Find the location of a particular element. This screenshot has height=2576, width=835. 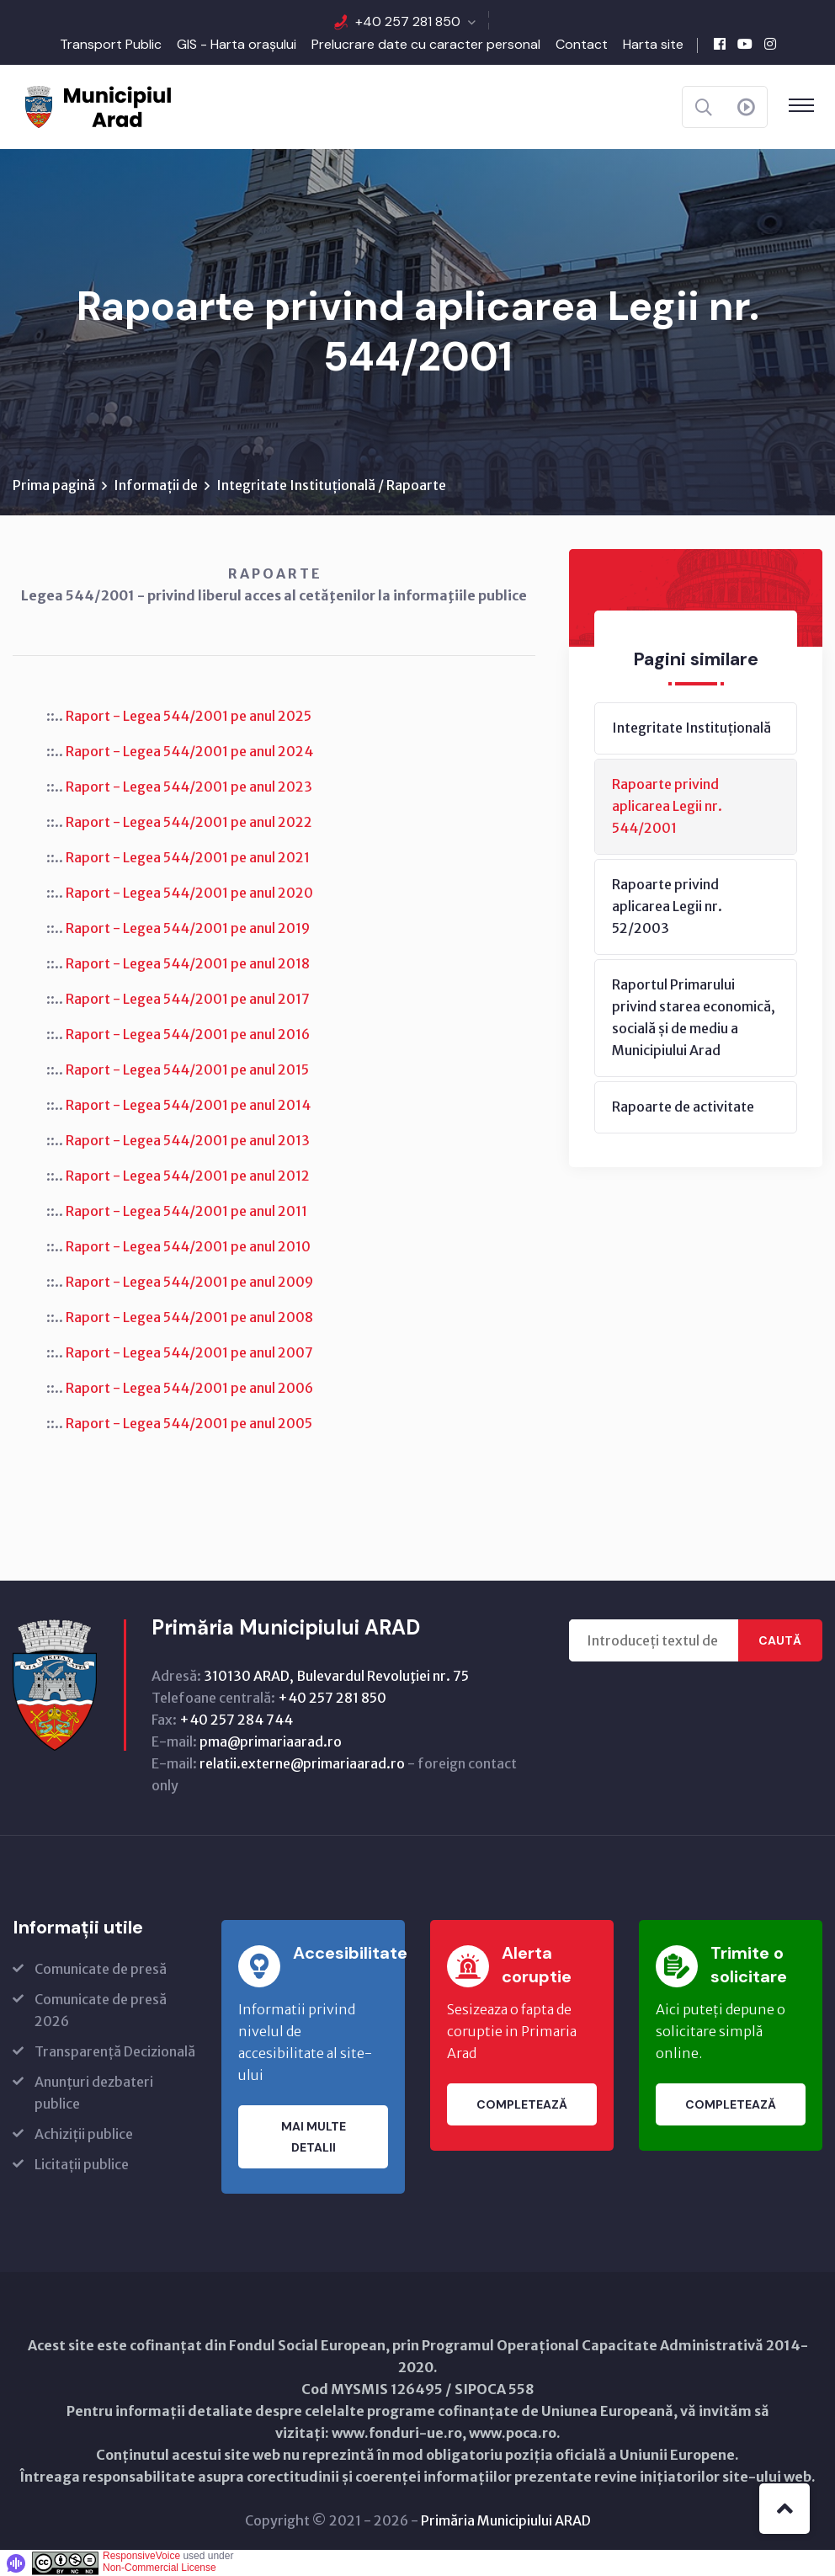

Raport - Legea 544/2001 pe anul 2021 is located at coordinates (188, 857).